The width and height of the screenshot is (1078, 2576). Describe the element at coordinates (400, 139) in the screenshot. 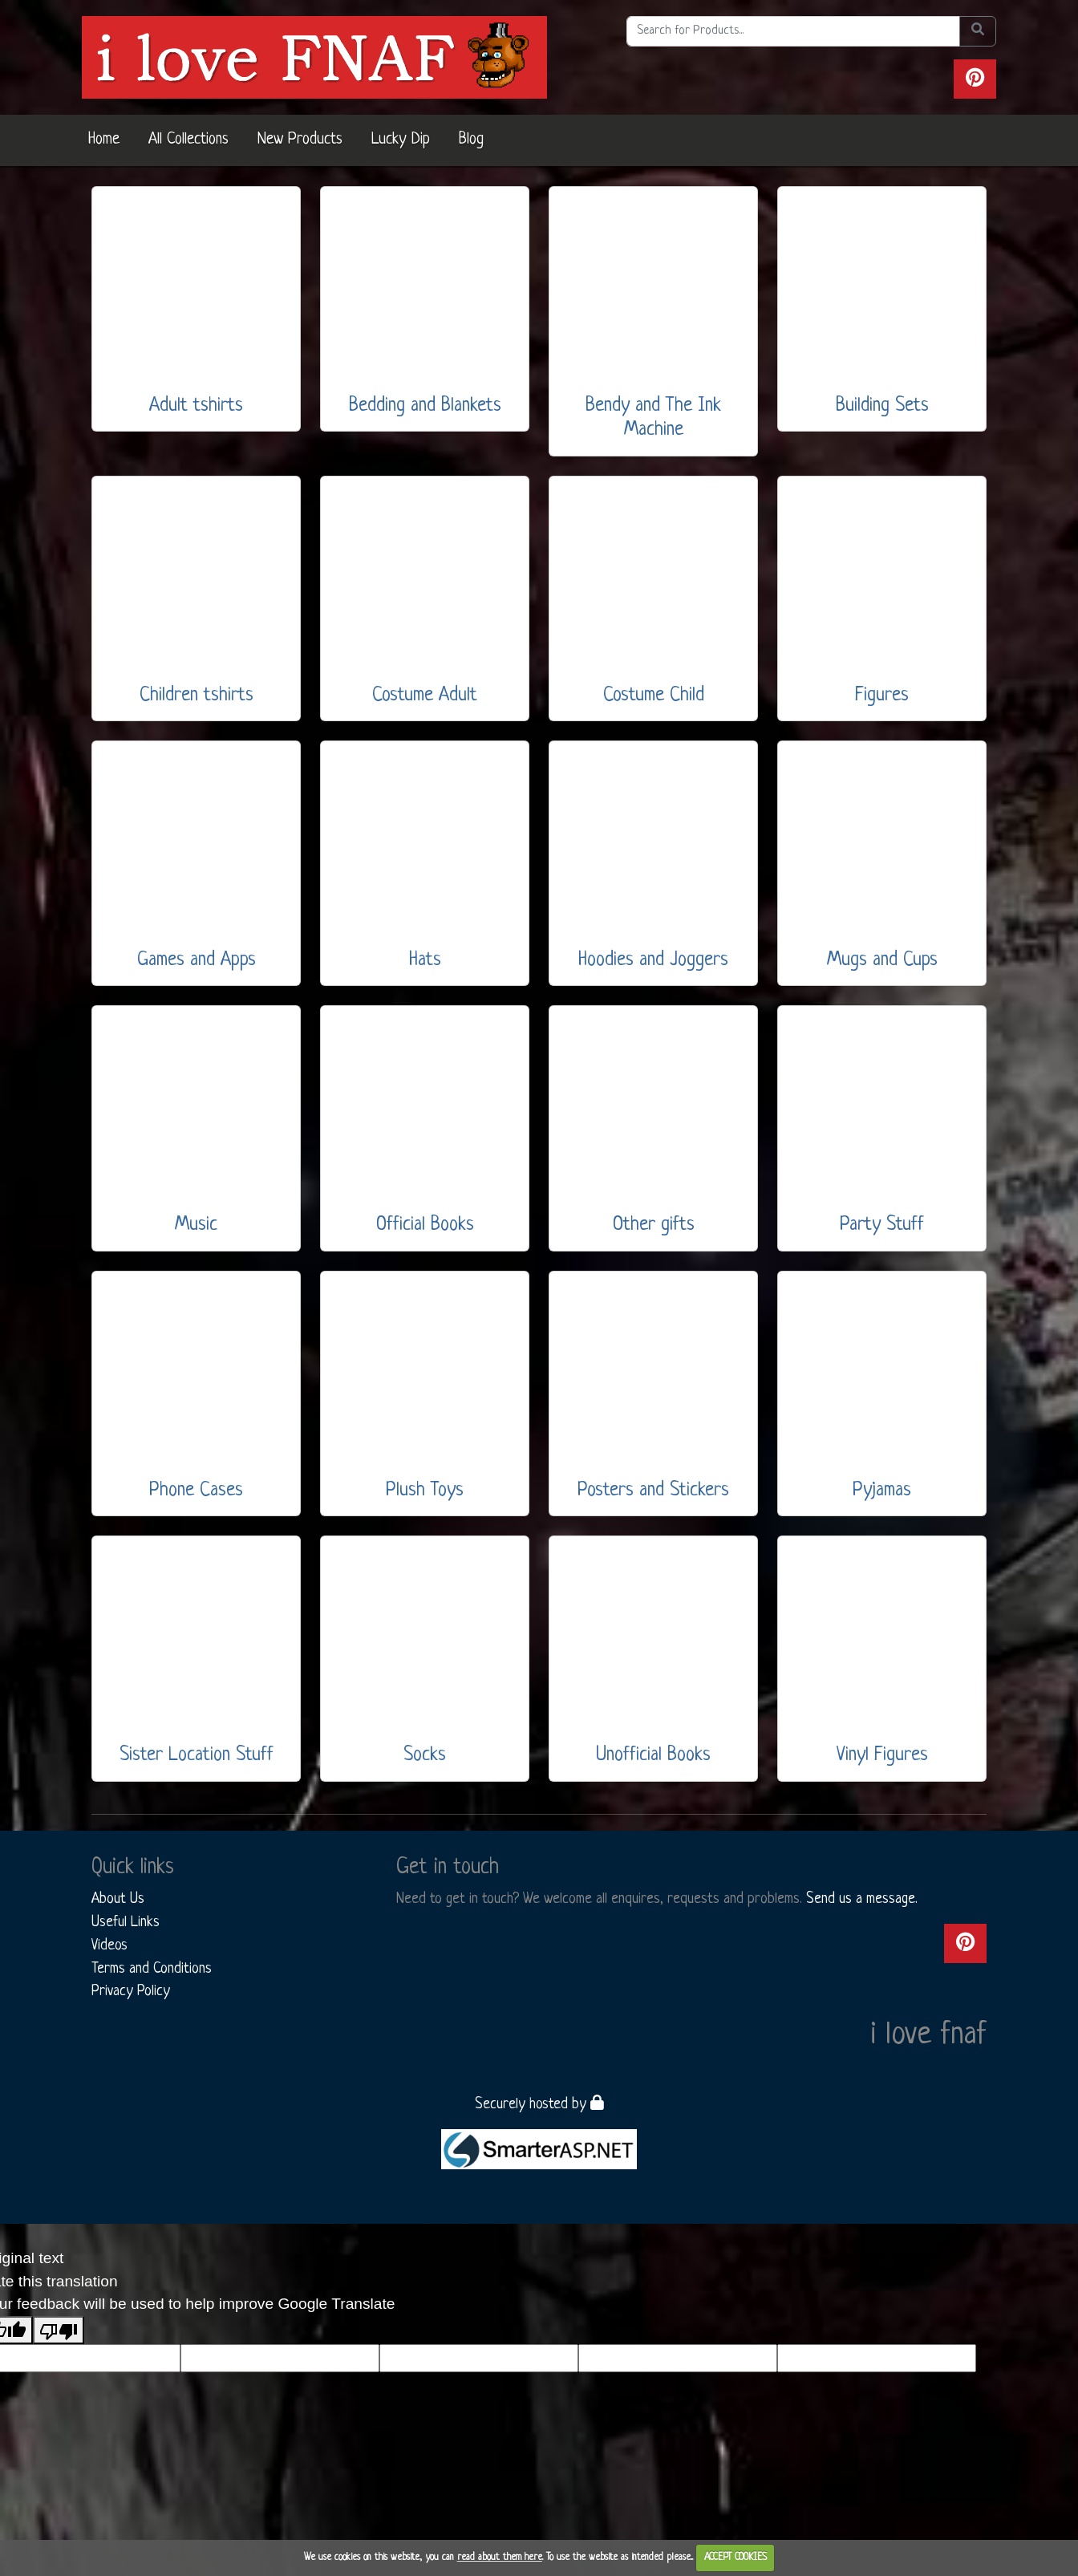

I see `Lucky Dip` at that location.